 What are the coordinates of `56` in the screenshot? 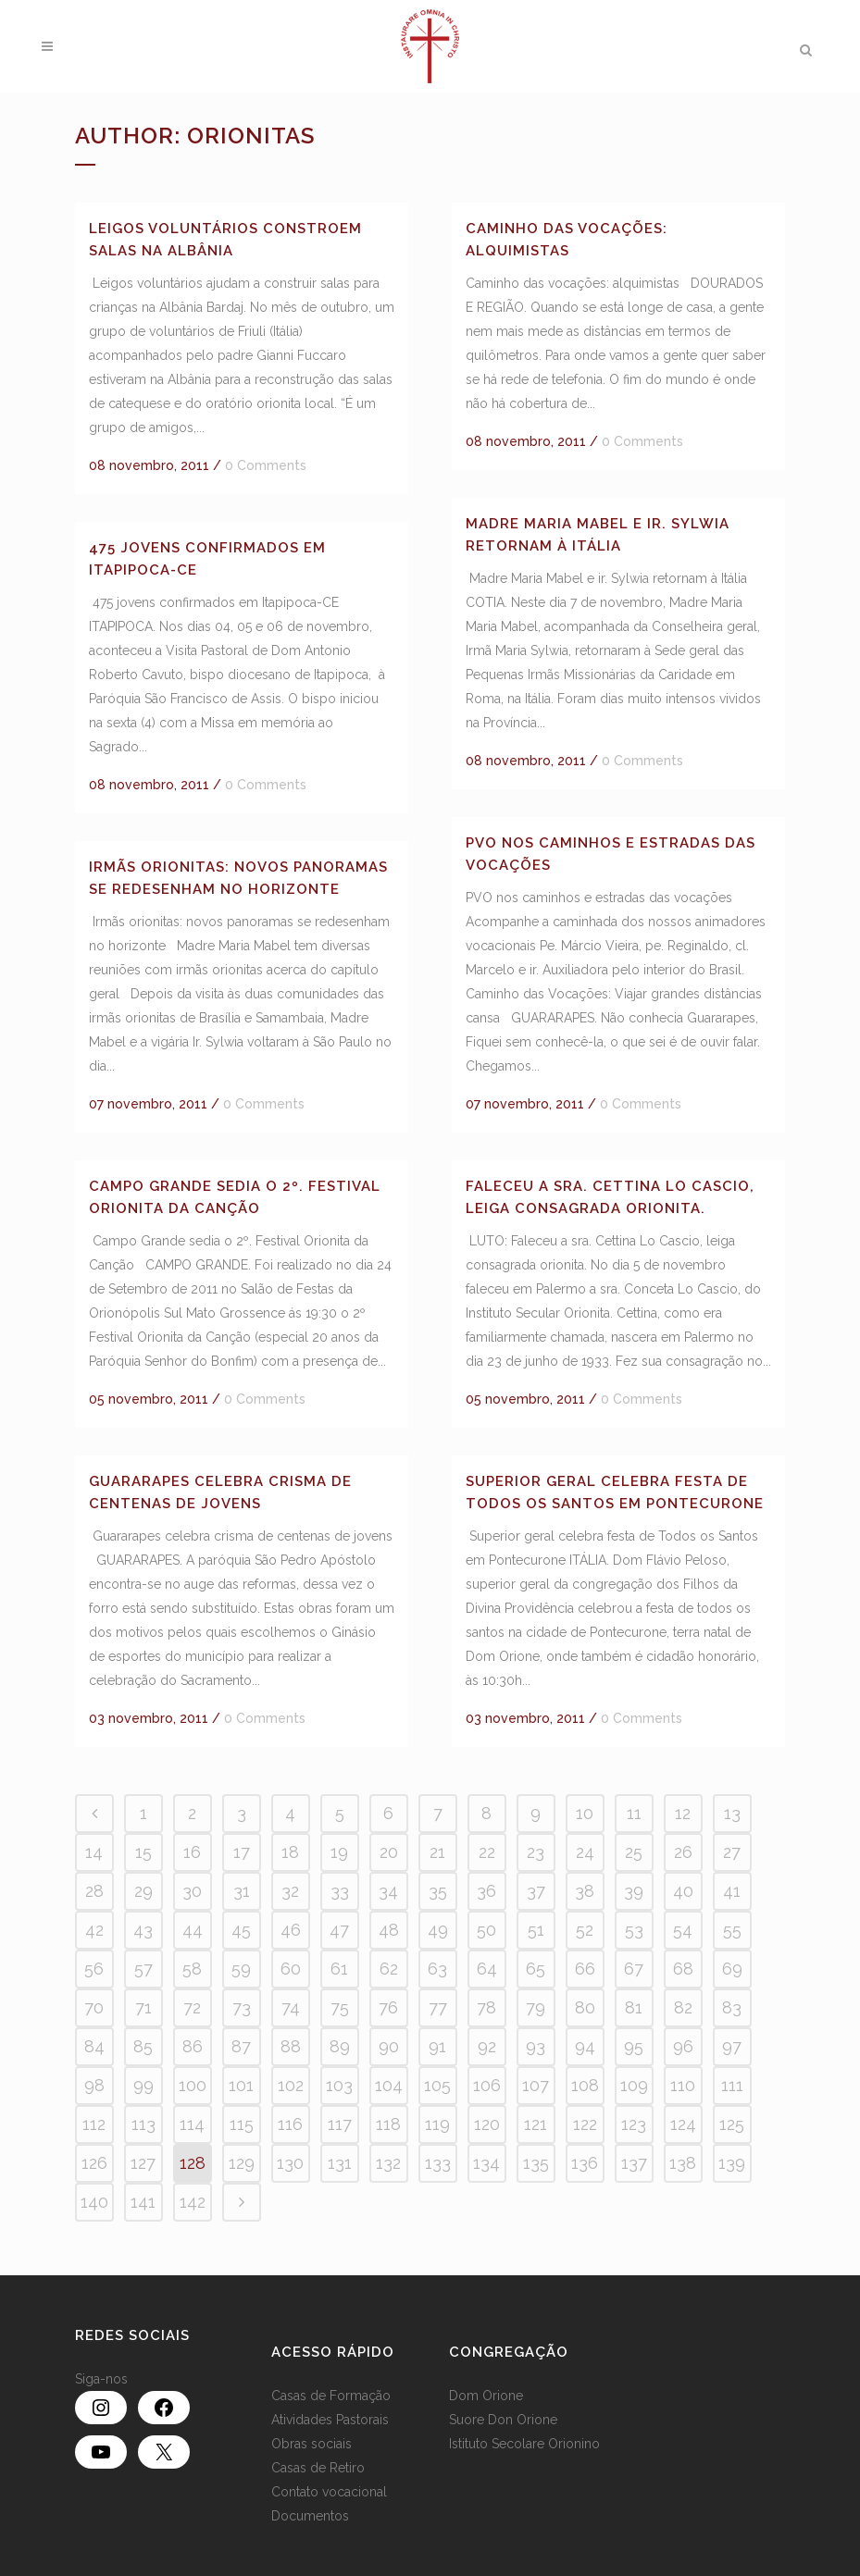 It's located at (94, 1968).